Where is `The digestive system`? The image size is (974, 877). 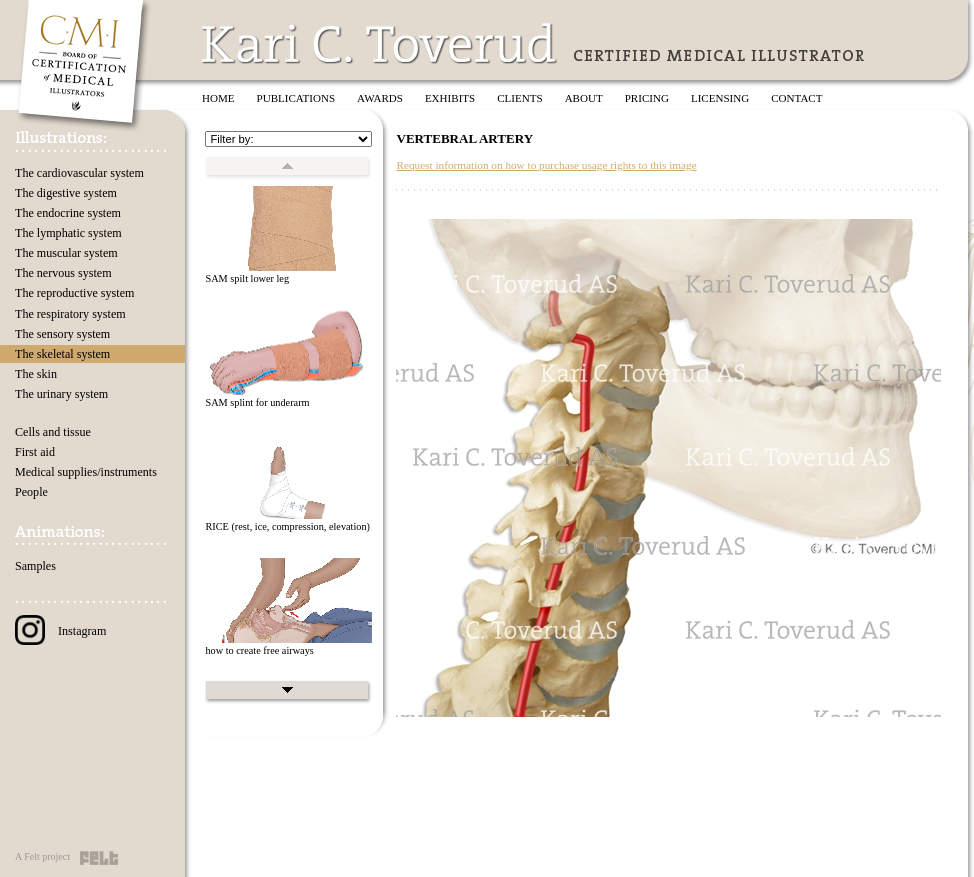
The digestive system is located at coordinates (66, 193).